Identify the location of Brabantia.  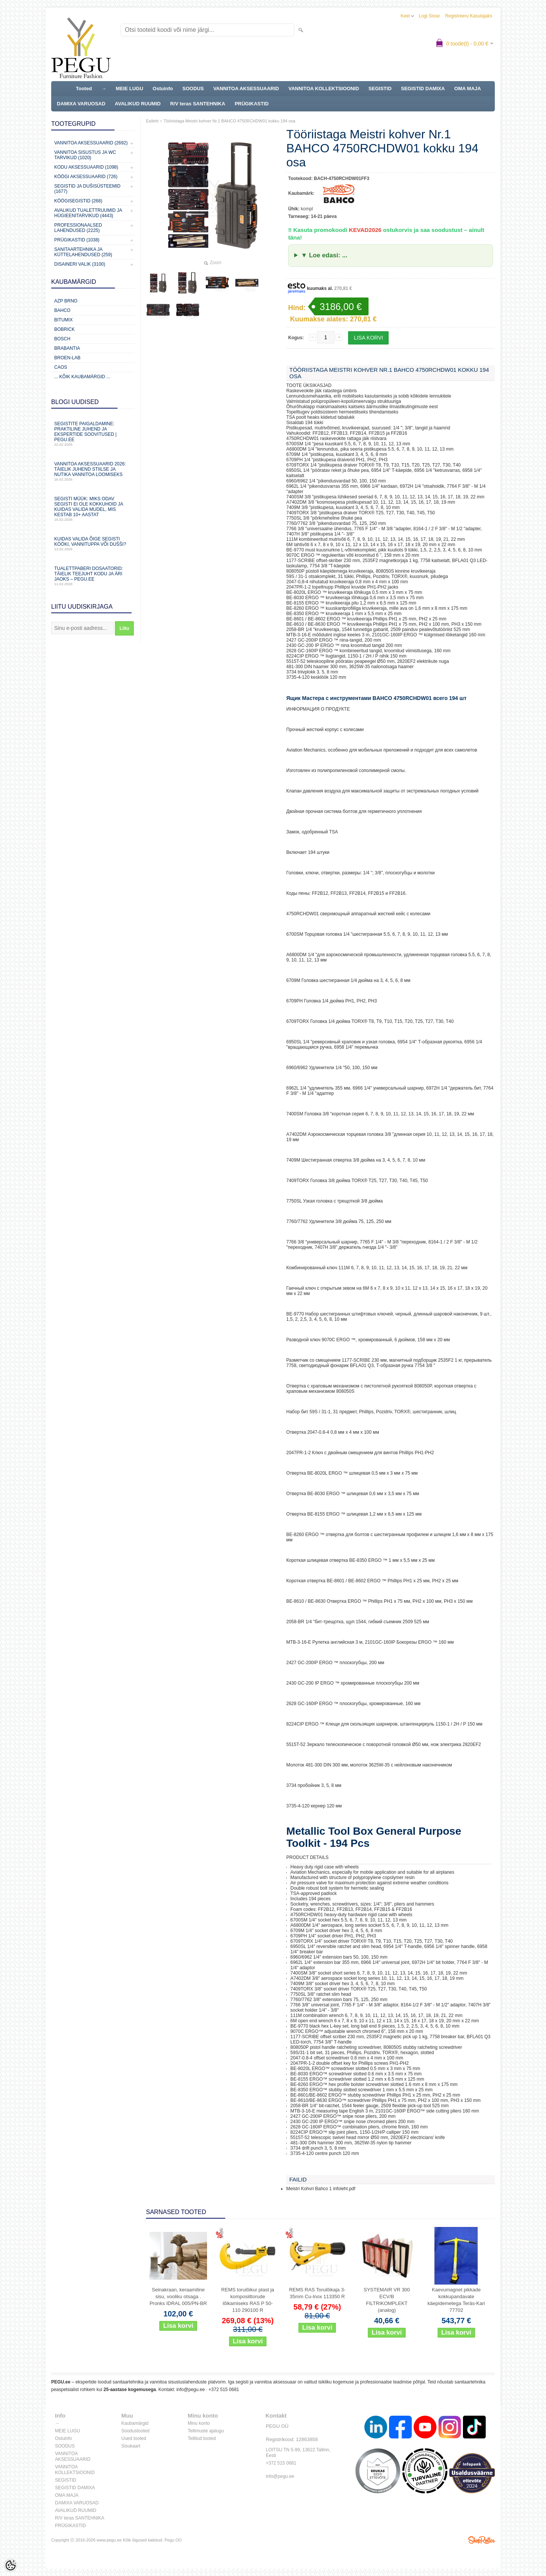
(67, 348).